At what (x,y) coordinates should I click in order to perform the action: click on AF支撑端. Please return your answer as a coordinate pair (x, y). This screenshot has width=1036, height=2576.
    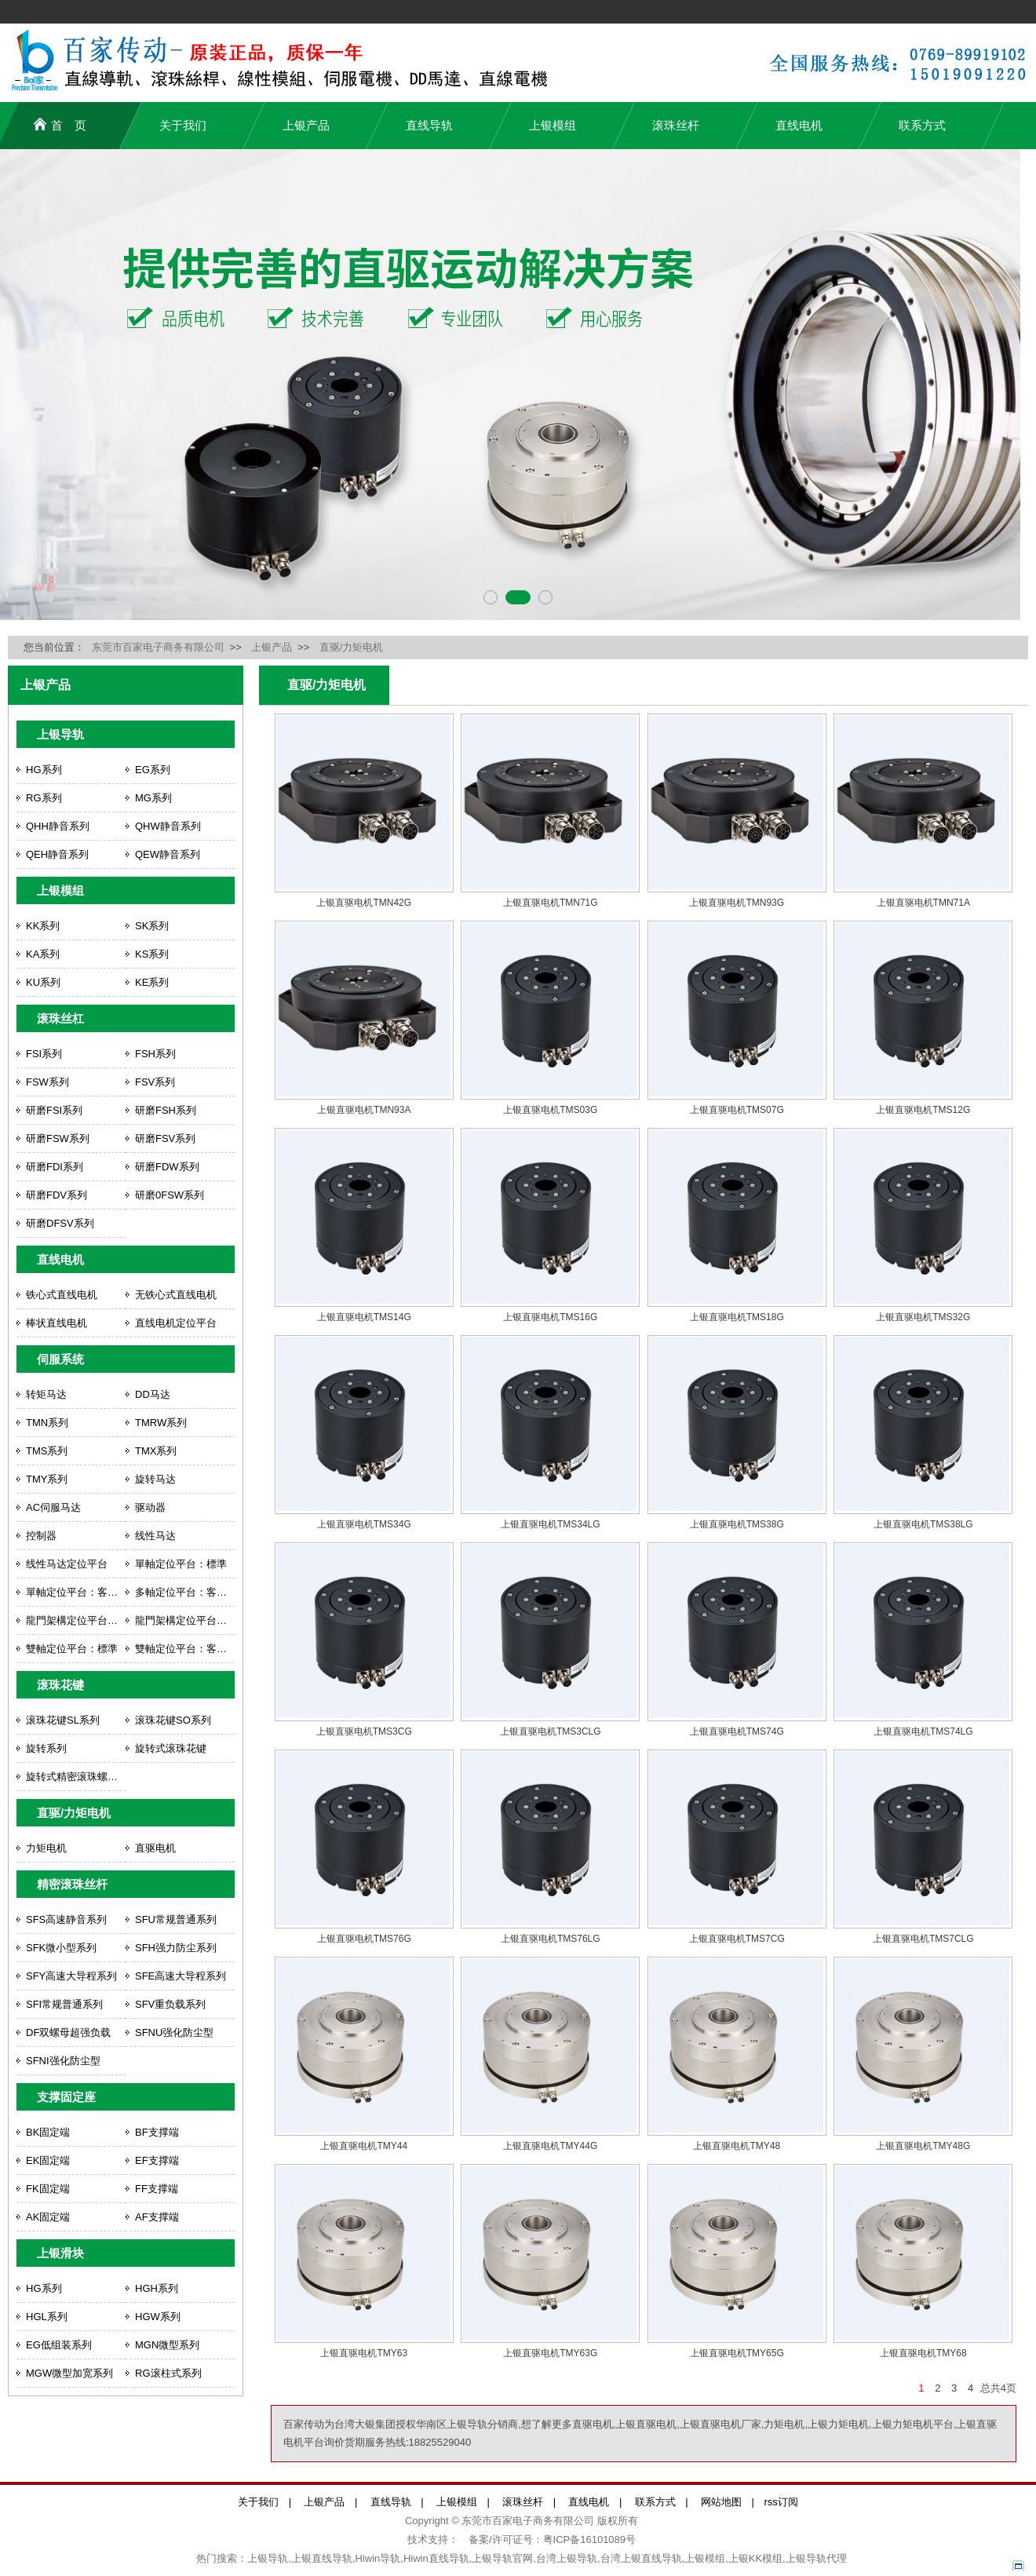
    Looking at the image, I should click on (157, 2217).